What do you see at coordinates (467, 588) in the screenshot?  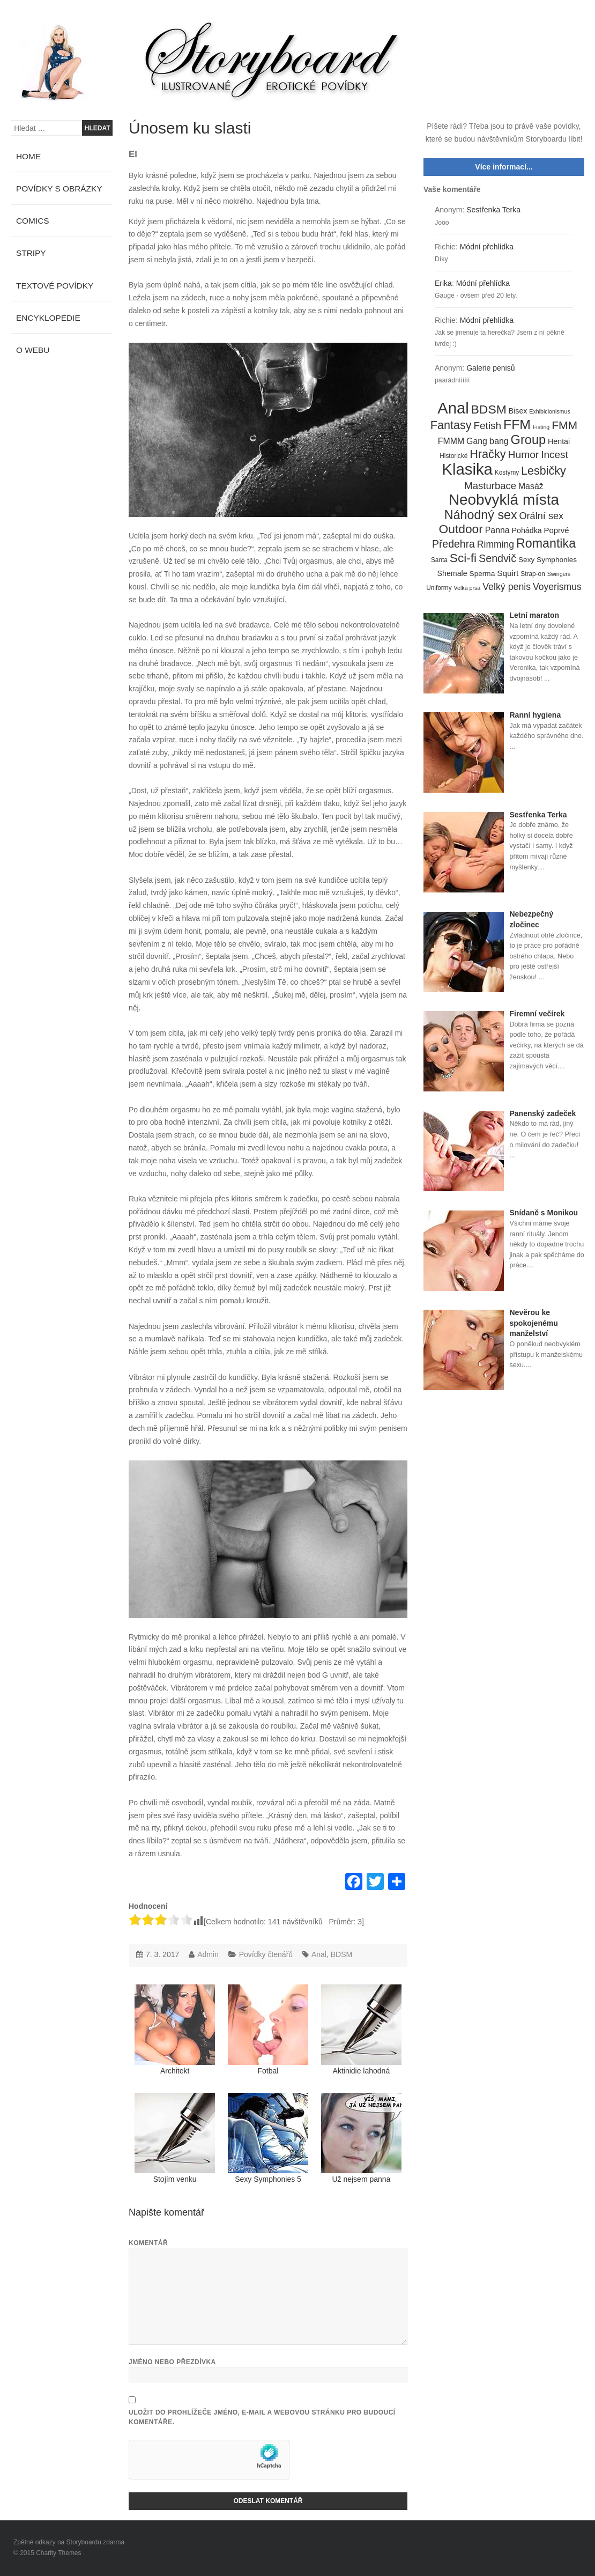 I see `Velká prsa [Velká prsa (3 položky)]` at bounding box center [467, 588].